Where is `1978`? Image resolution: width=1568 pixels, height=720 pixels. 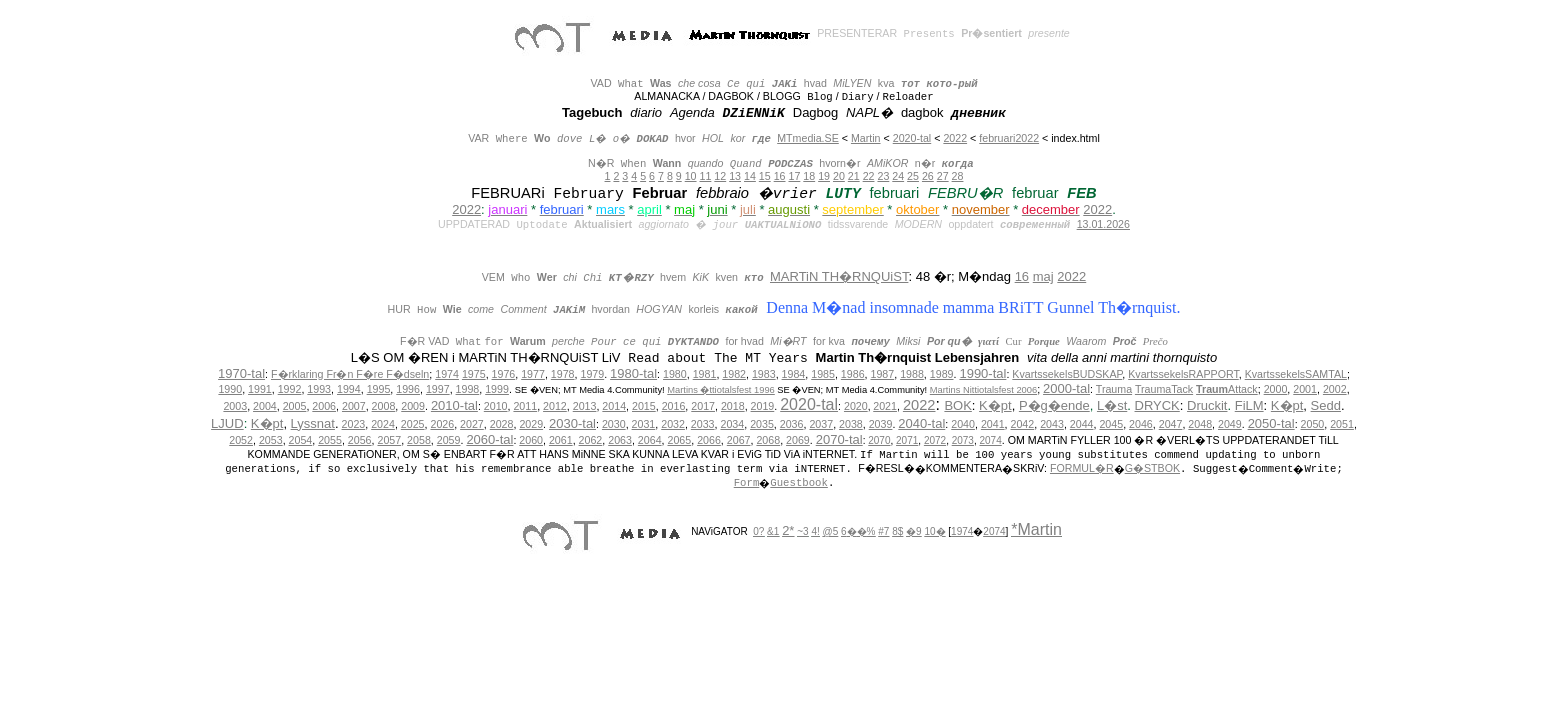
1978 is located at coordinates (563, 374).